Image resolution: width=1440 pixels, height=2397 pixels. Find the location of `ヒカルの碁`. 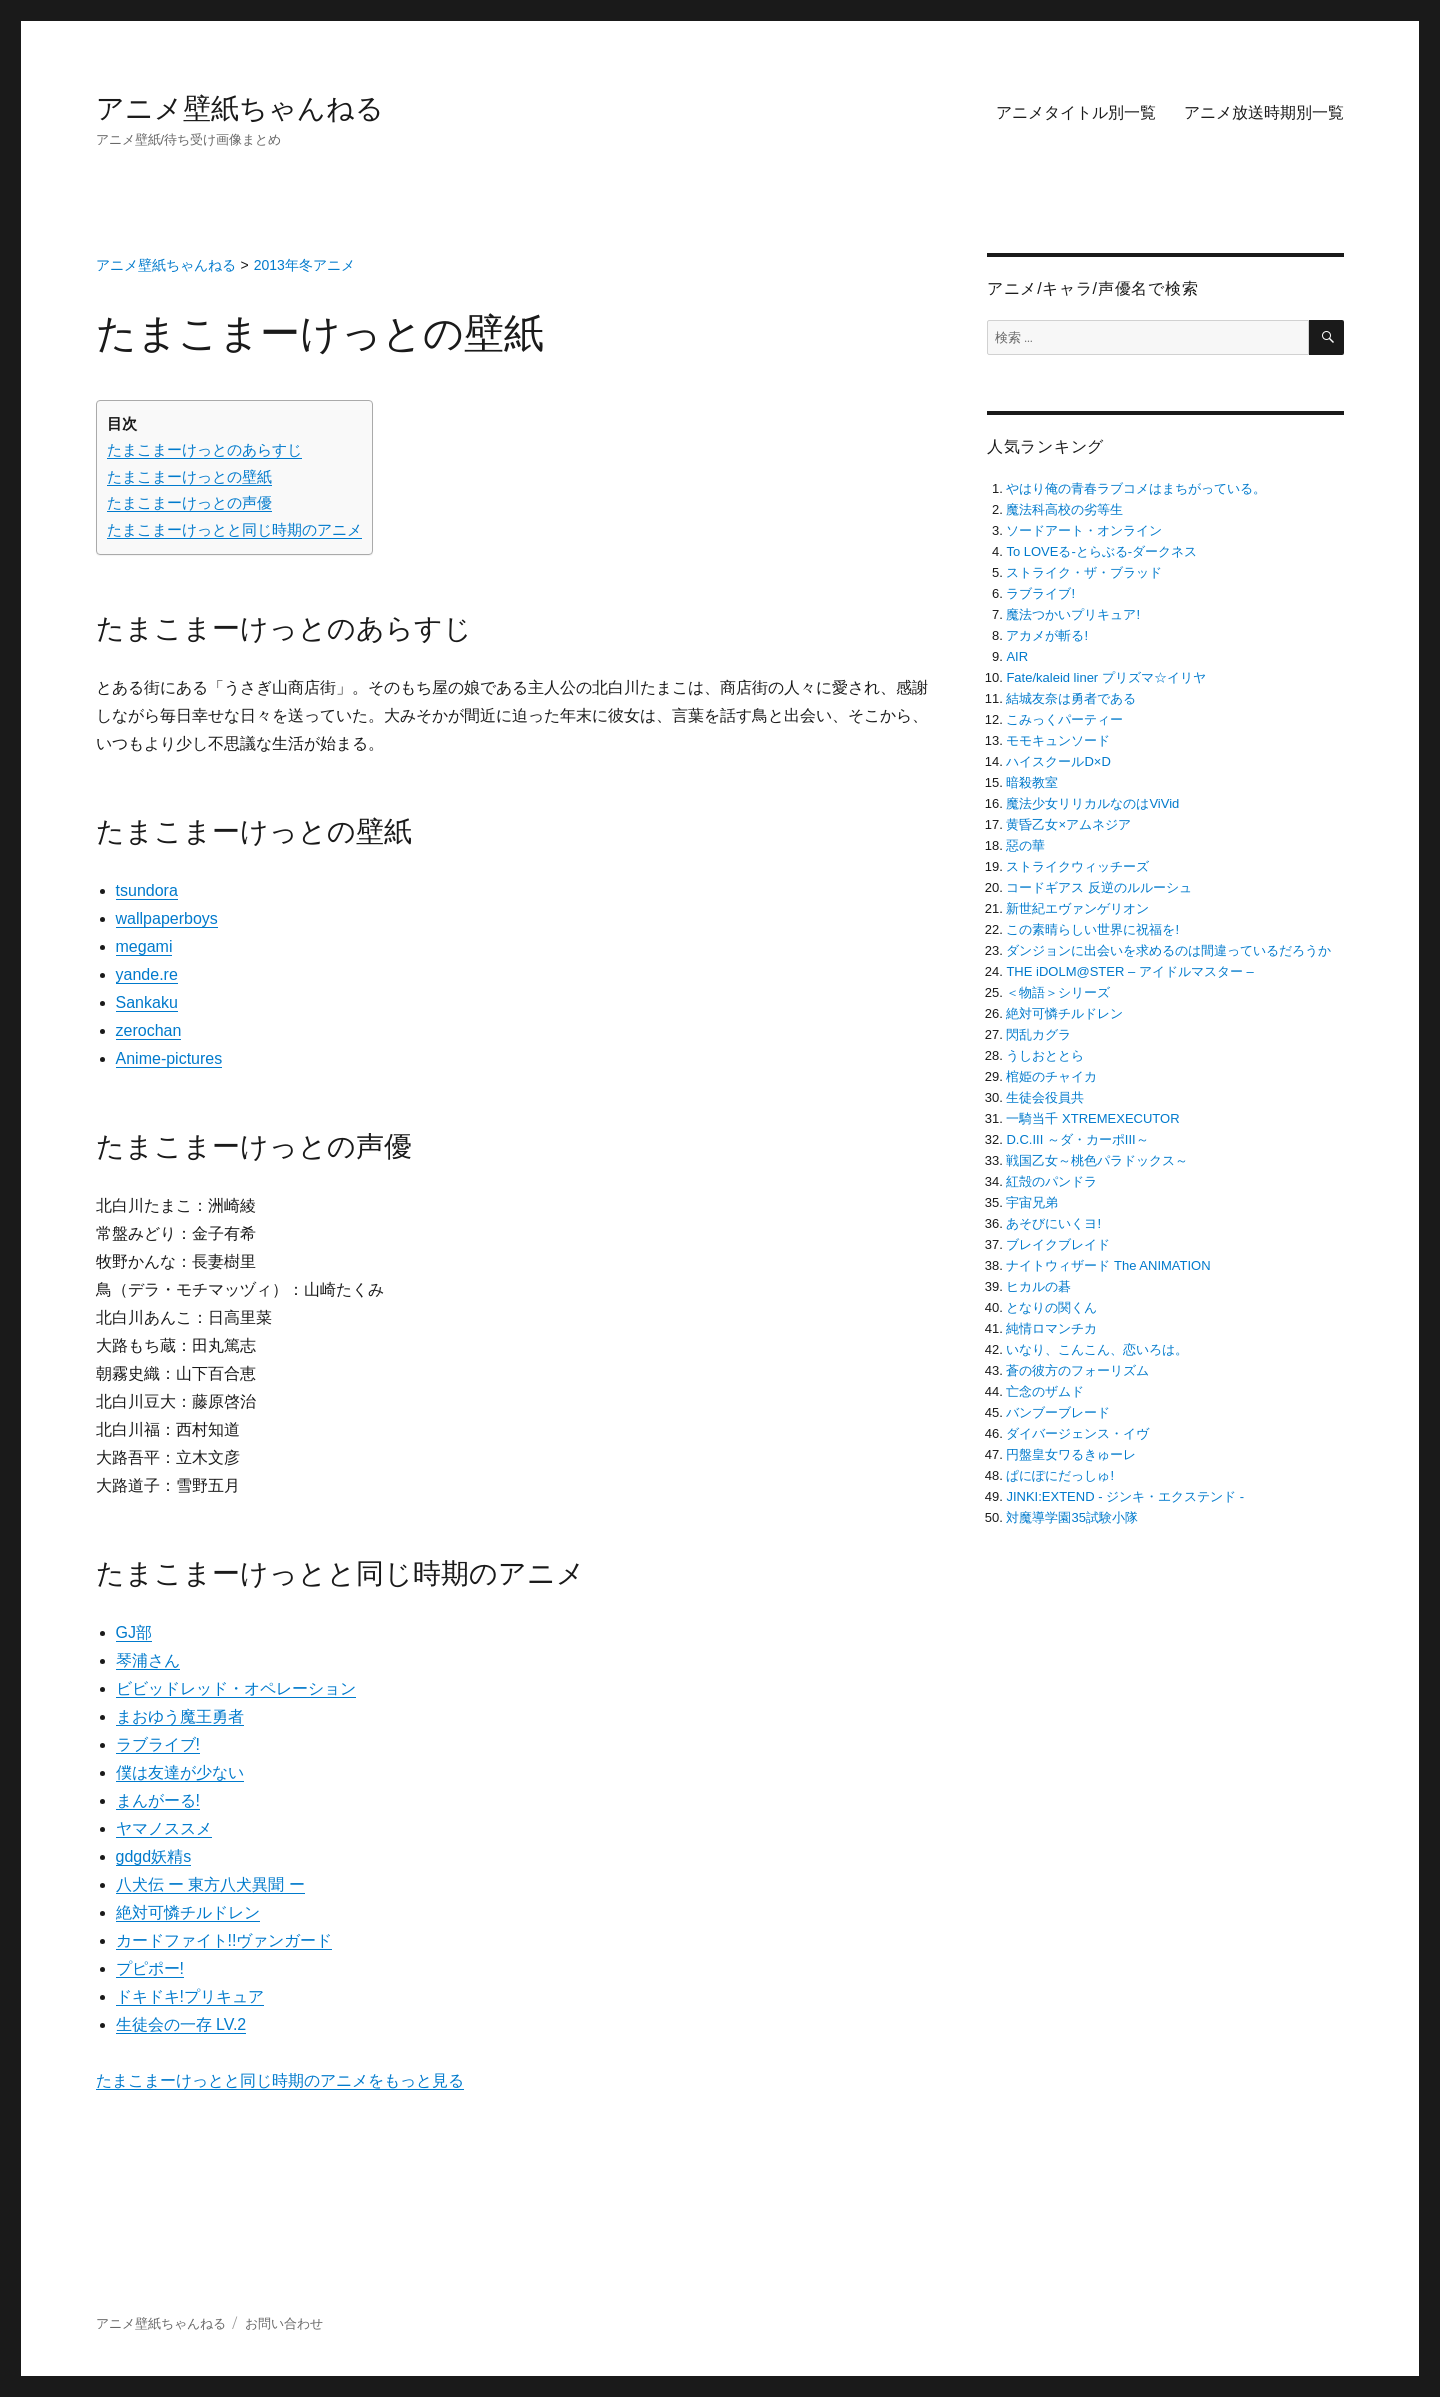

ヒカルの碁 is located at coordinates (1038, 1286).